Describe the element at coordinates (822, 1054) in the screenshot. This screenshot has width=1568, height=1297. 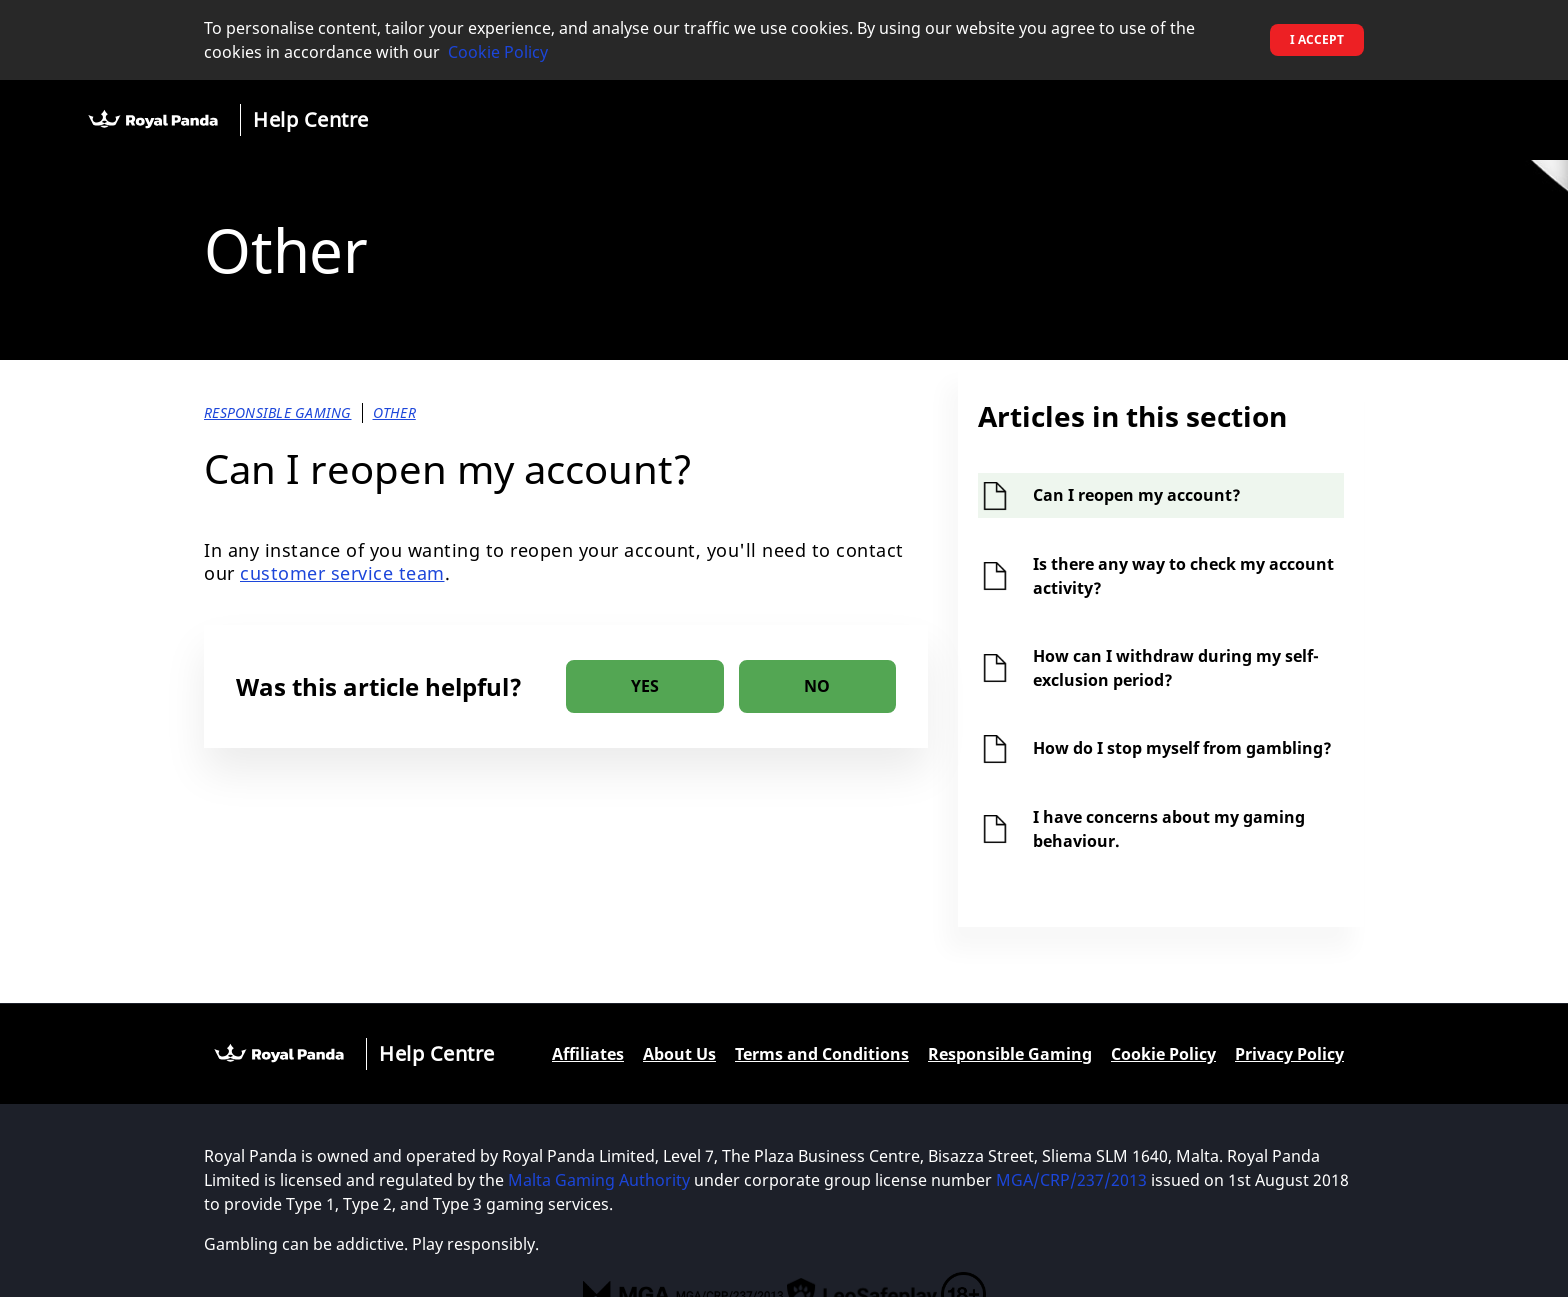
I see `Terms and Conditions` at that location.